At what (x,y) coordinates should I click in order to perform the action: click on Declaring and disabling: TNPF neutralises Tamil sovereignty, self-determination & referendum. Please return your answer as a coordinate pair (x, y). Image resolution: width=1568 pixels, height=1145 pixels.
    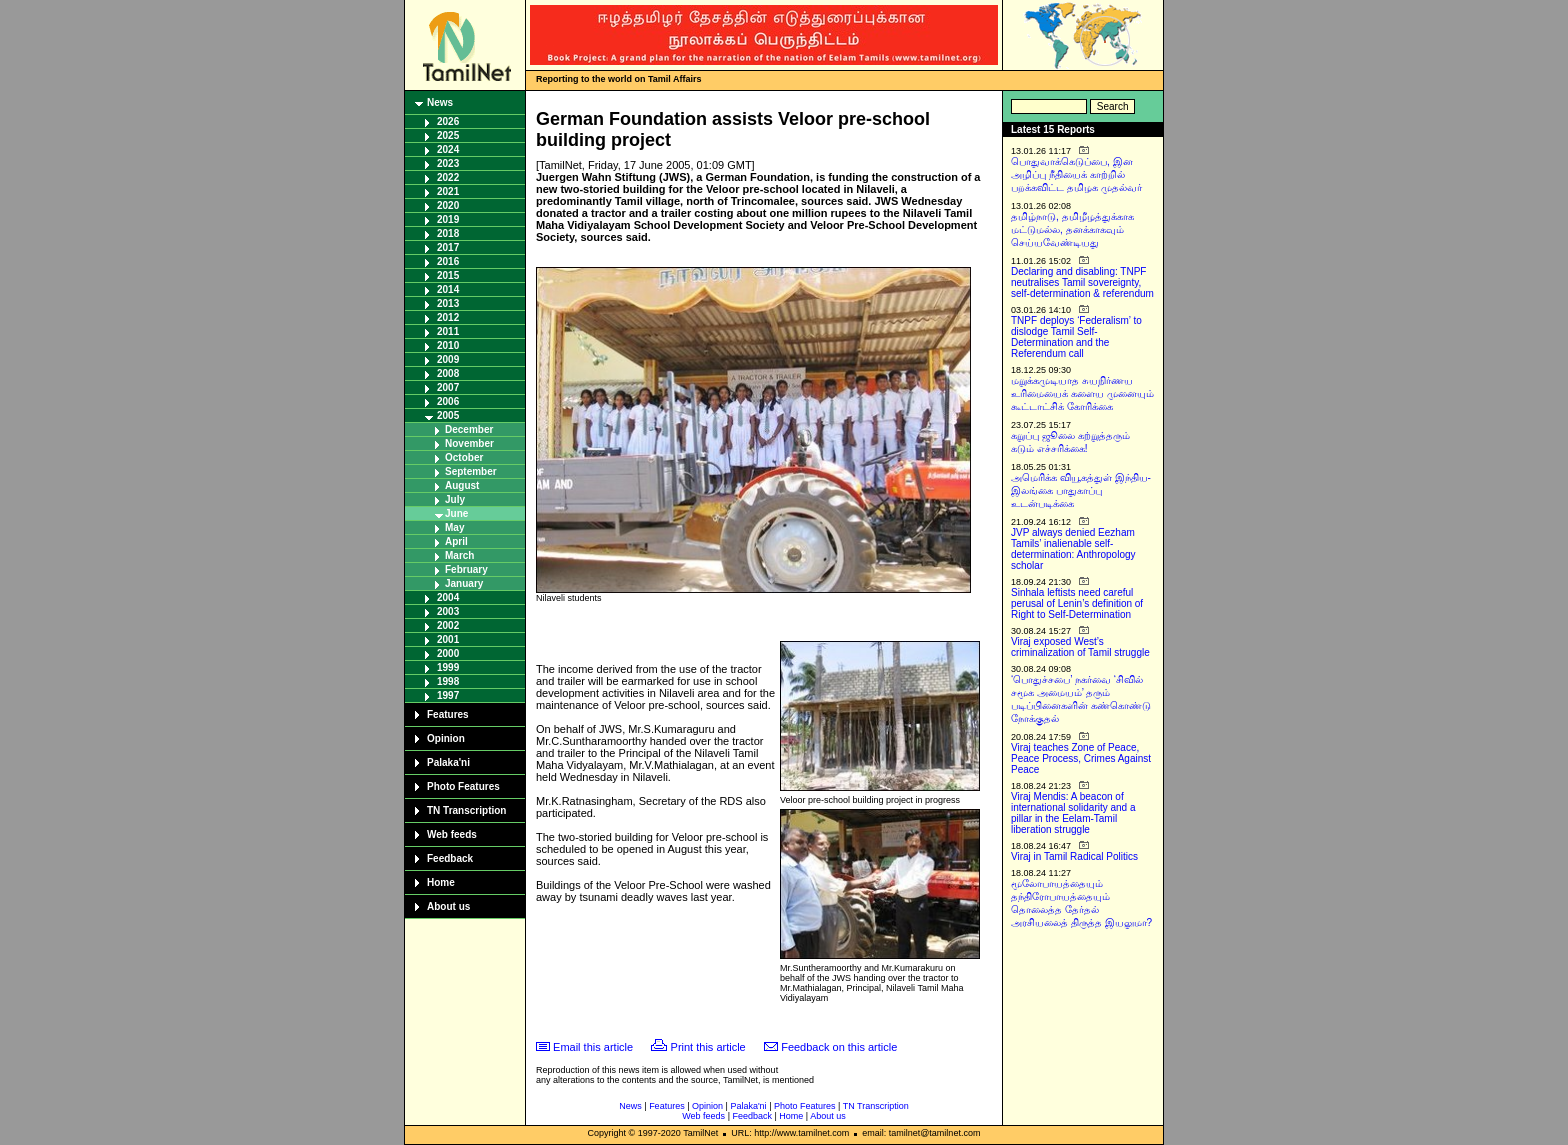
    Looking at the image, I should click on (1082, 282).